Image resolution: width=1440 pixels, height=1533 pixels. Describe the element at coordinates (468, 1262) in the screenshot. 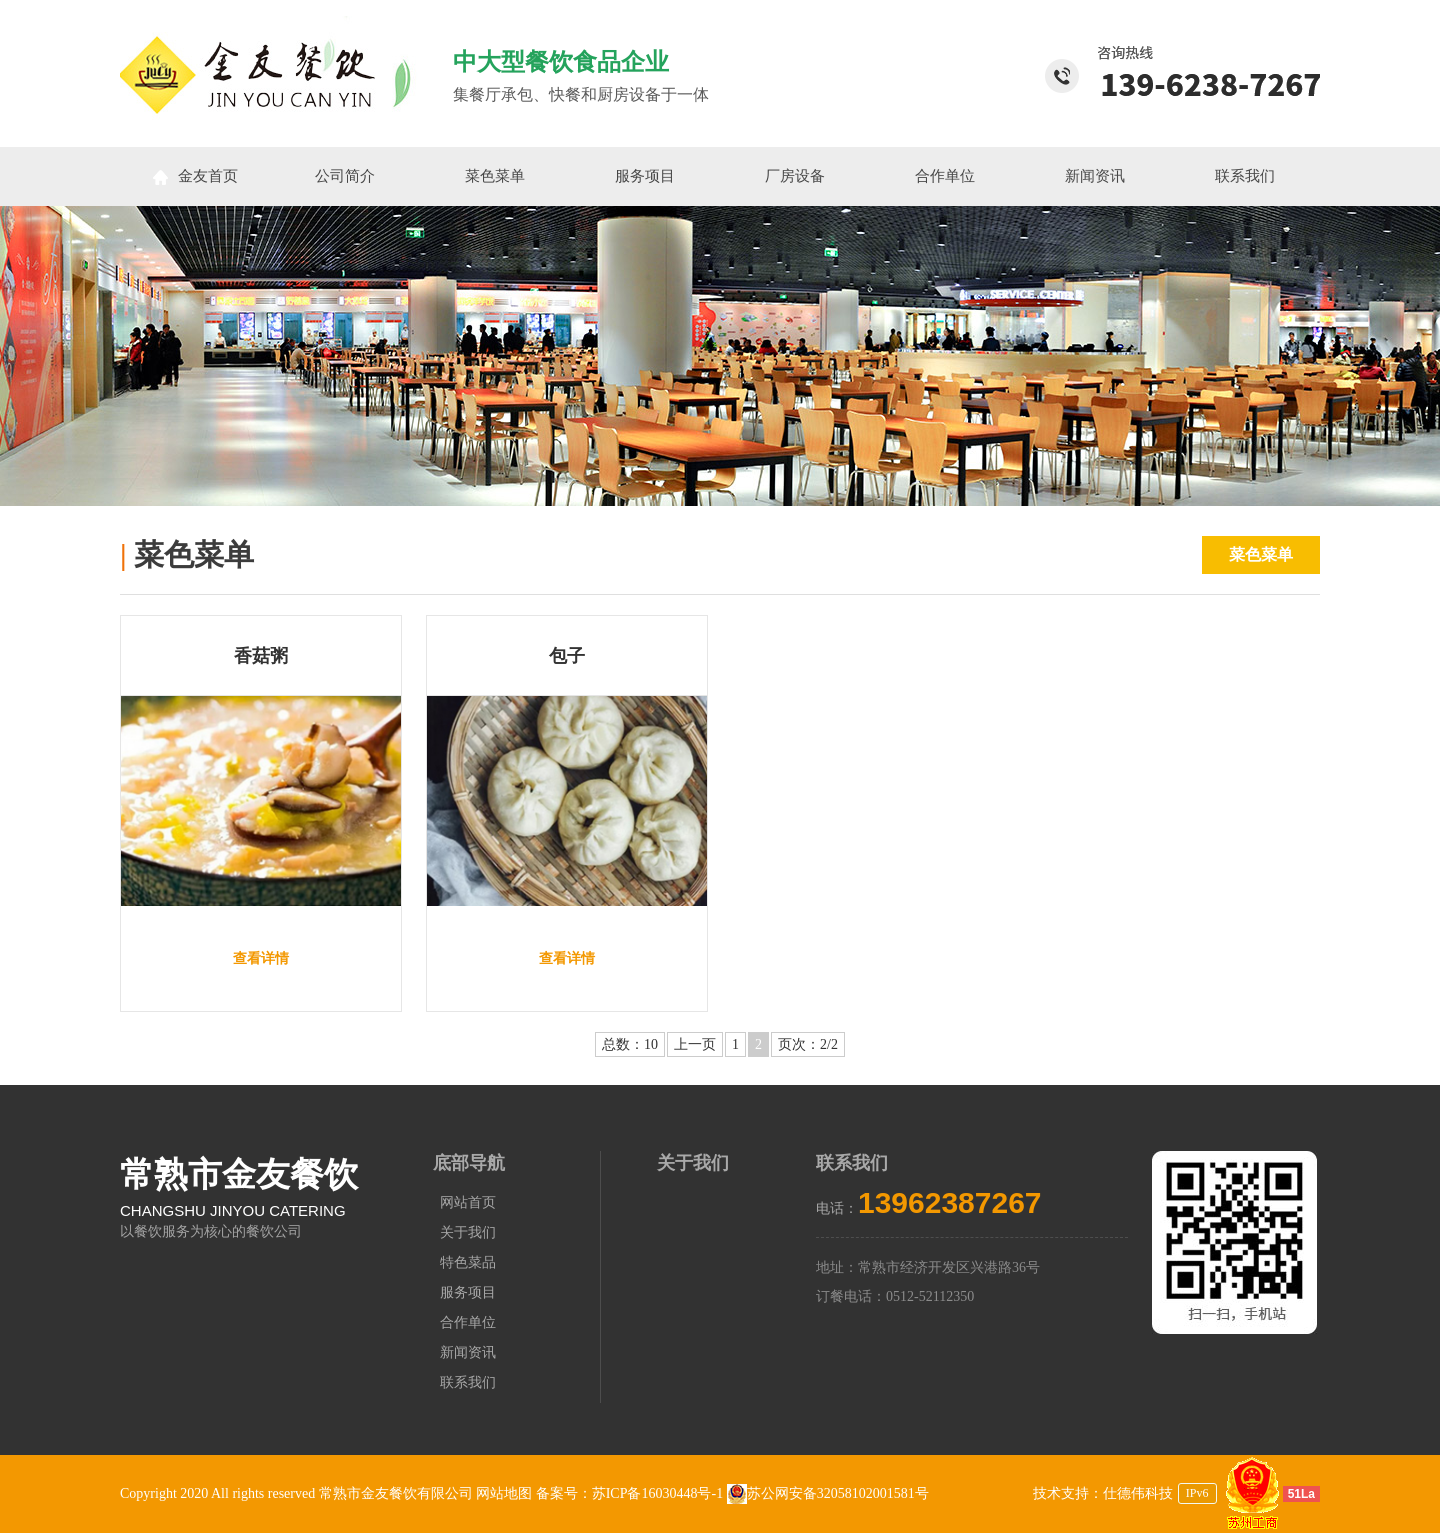

I see `特色菜品` at that location.